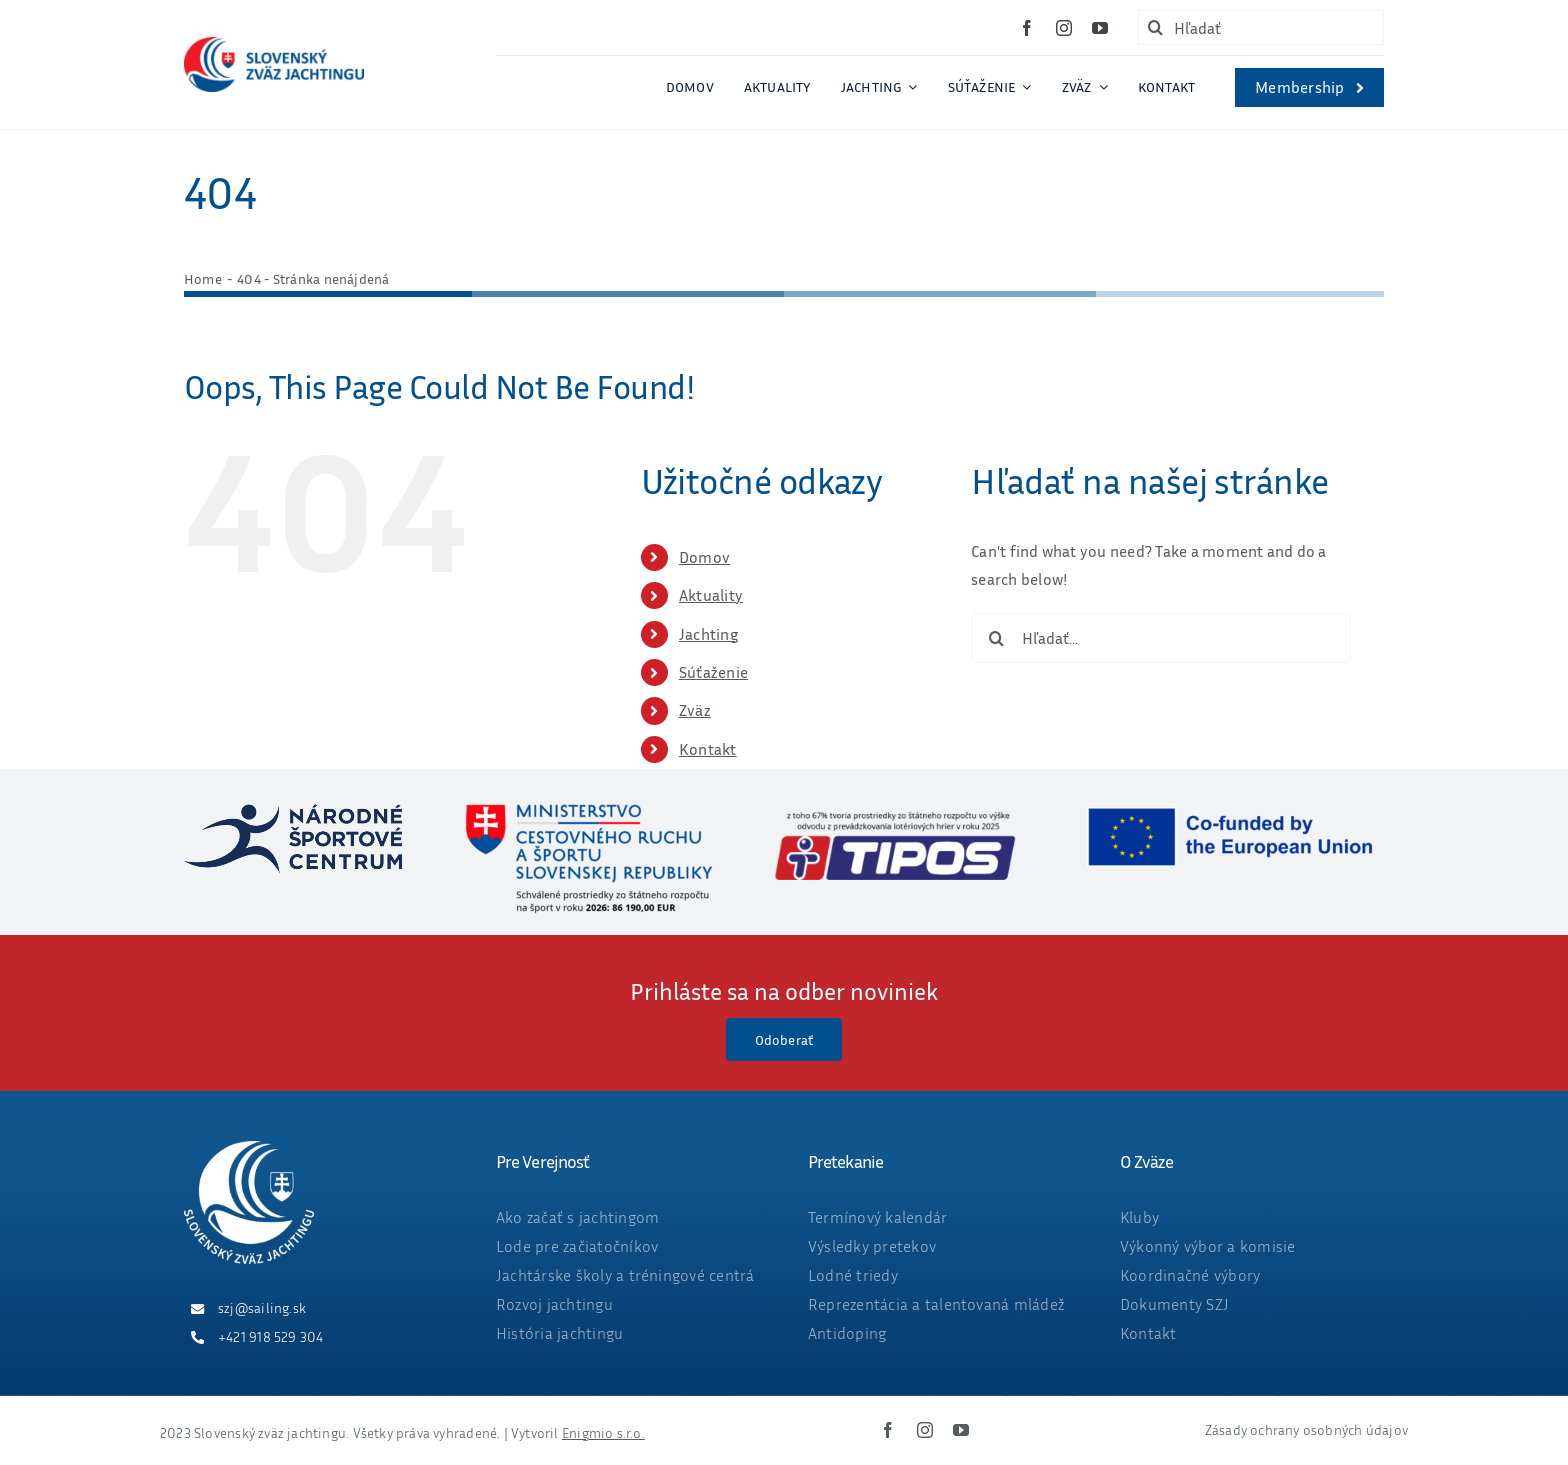 This screenshot has height=1465, width=1568. What do you see at coordinates (1261, 27) in the screenshot?
I see `[Hľadať]` at bounding box center [1261, 27].